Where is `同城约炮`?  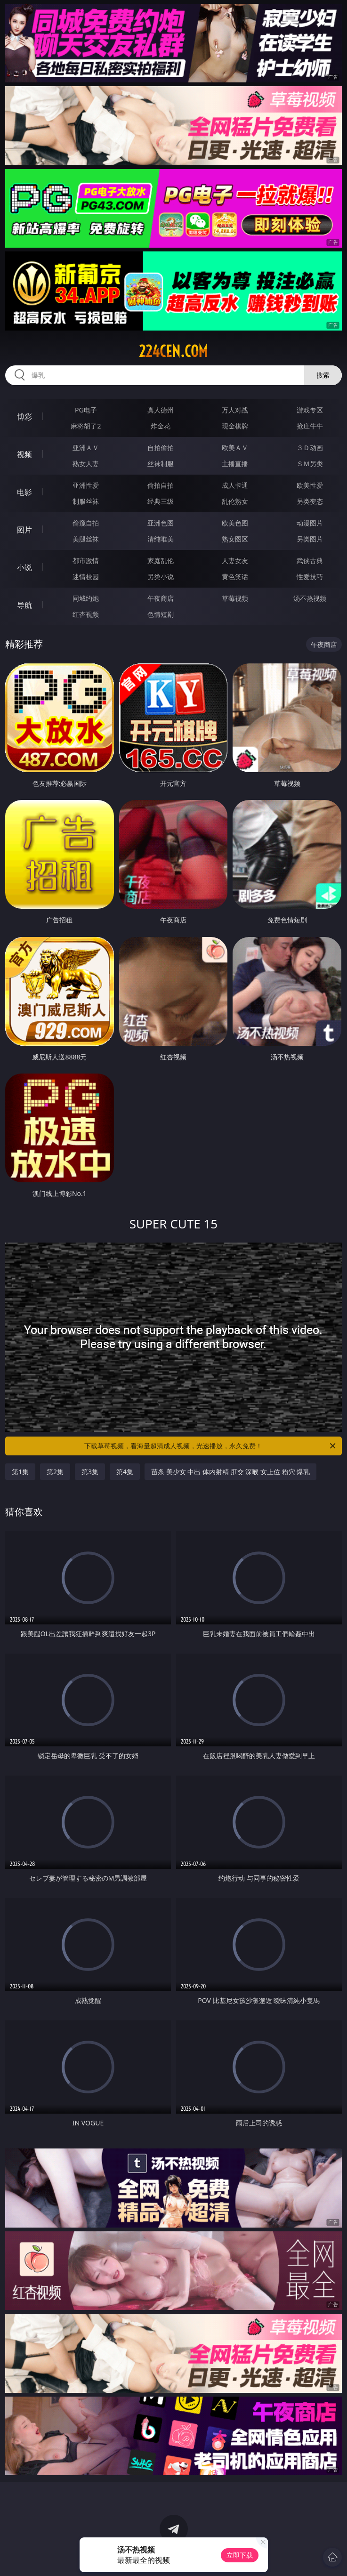 同城约炮 is located at coordinates (86, 598).